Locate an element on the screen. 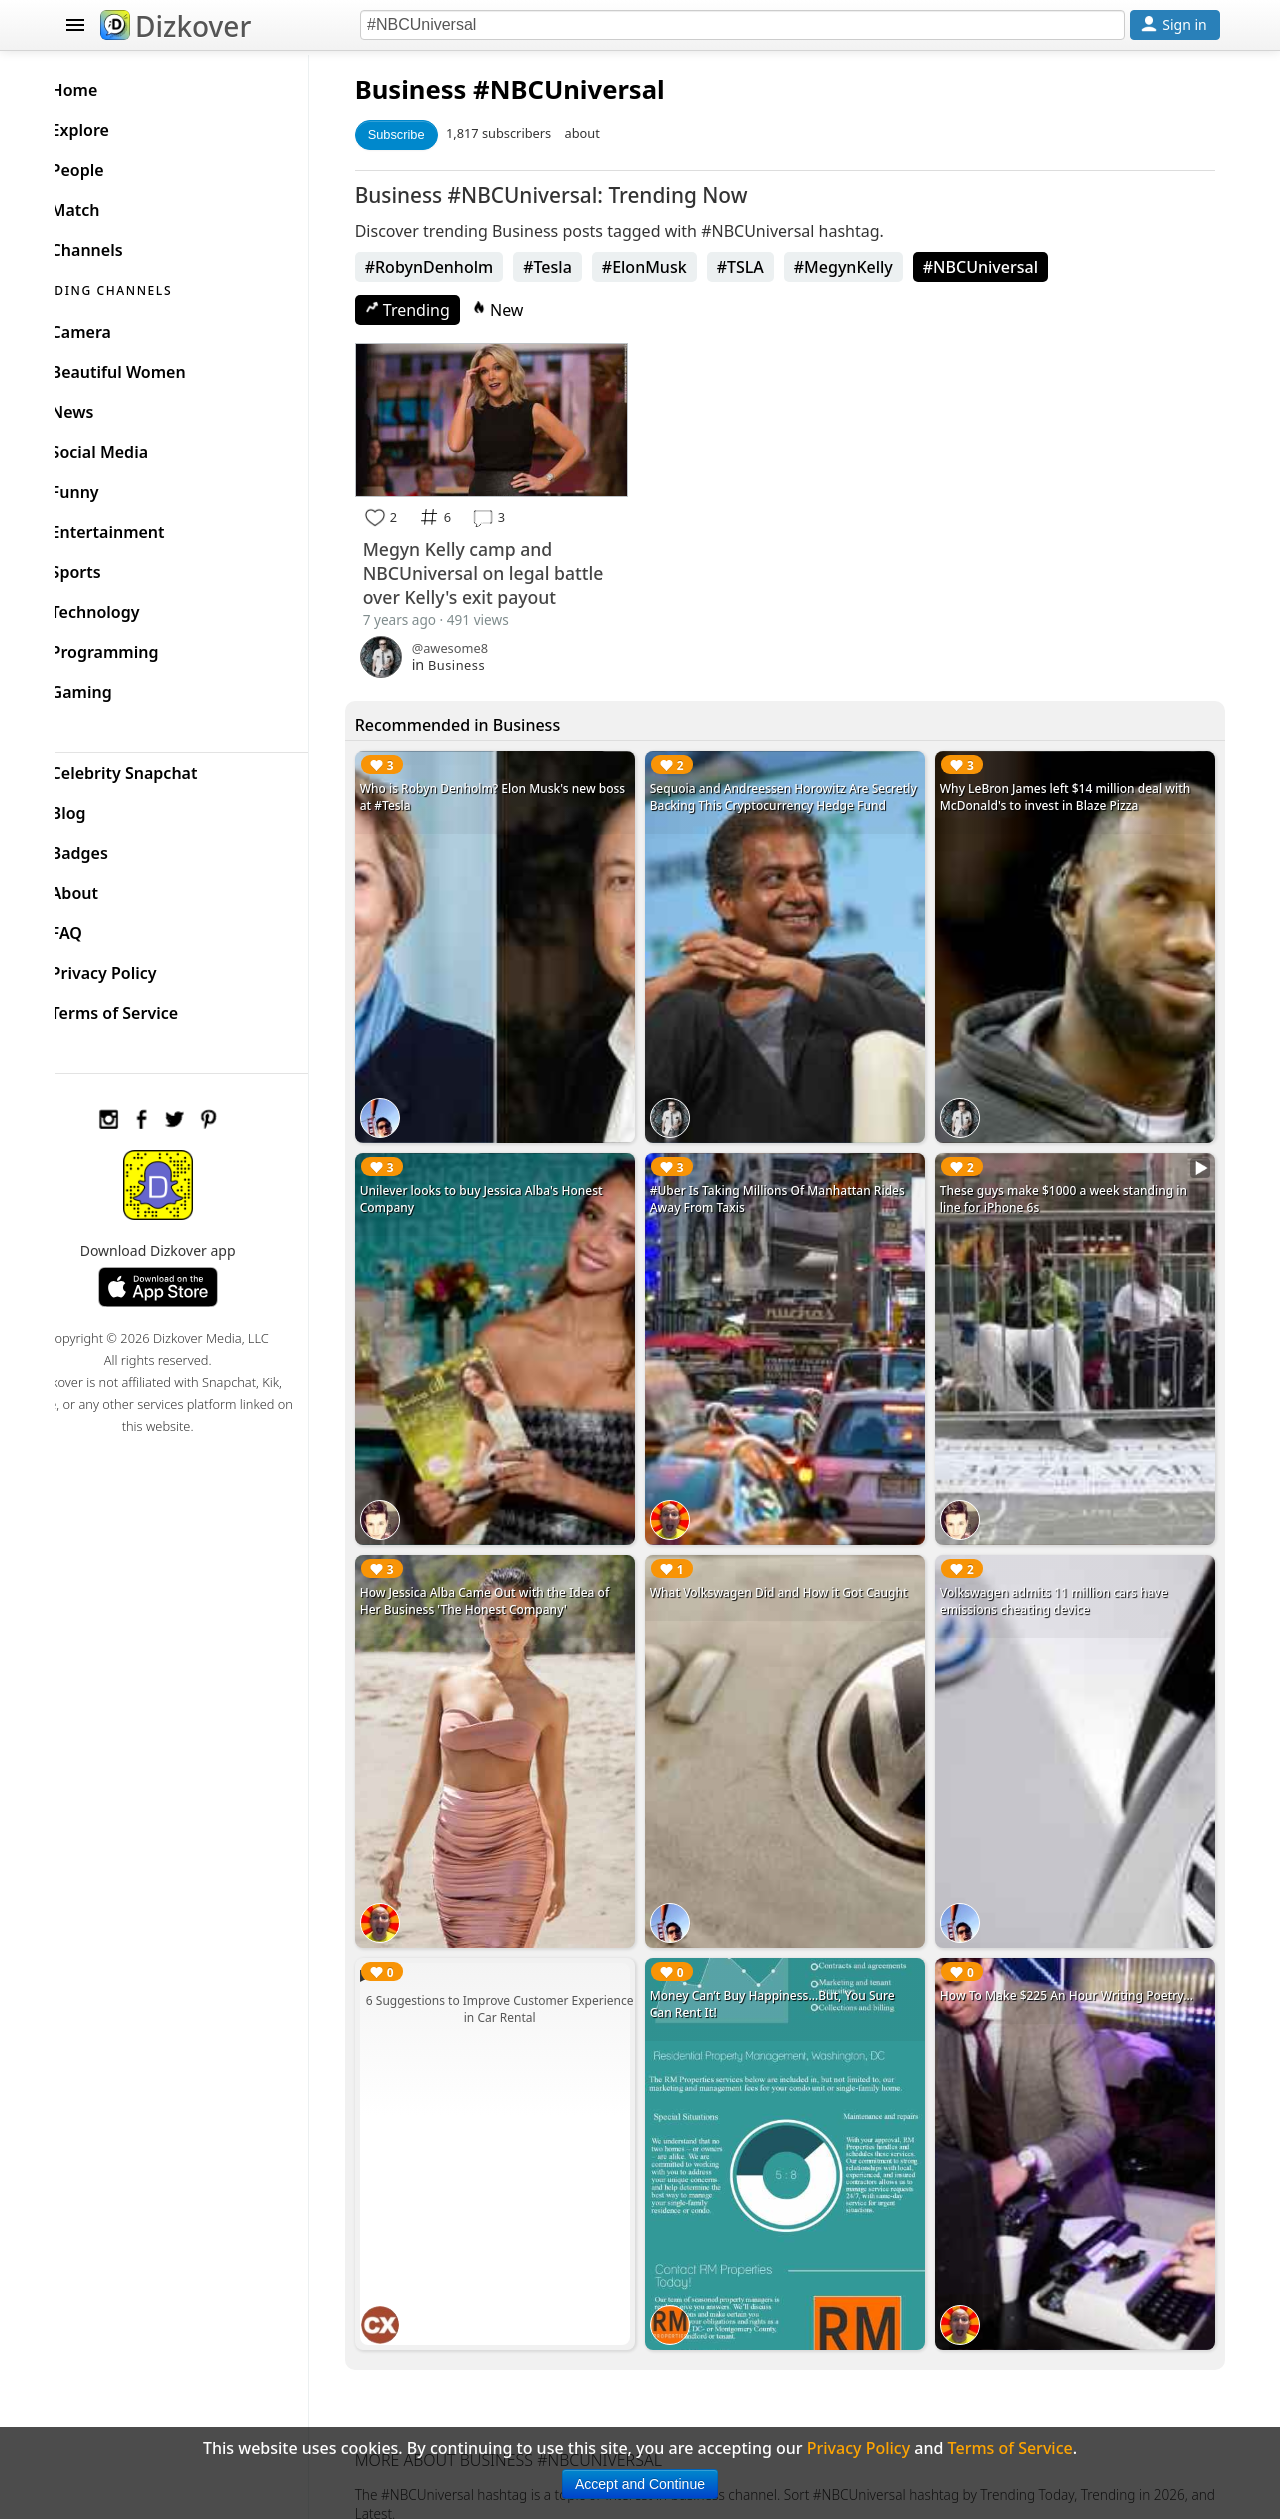 The height and width of the screenshot is (2519, 1280). How Jessica Alba Came Out with the Idea of Her Business 'The Honest Company' is located at coordinates (515, 1567).